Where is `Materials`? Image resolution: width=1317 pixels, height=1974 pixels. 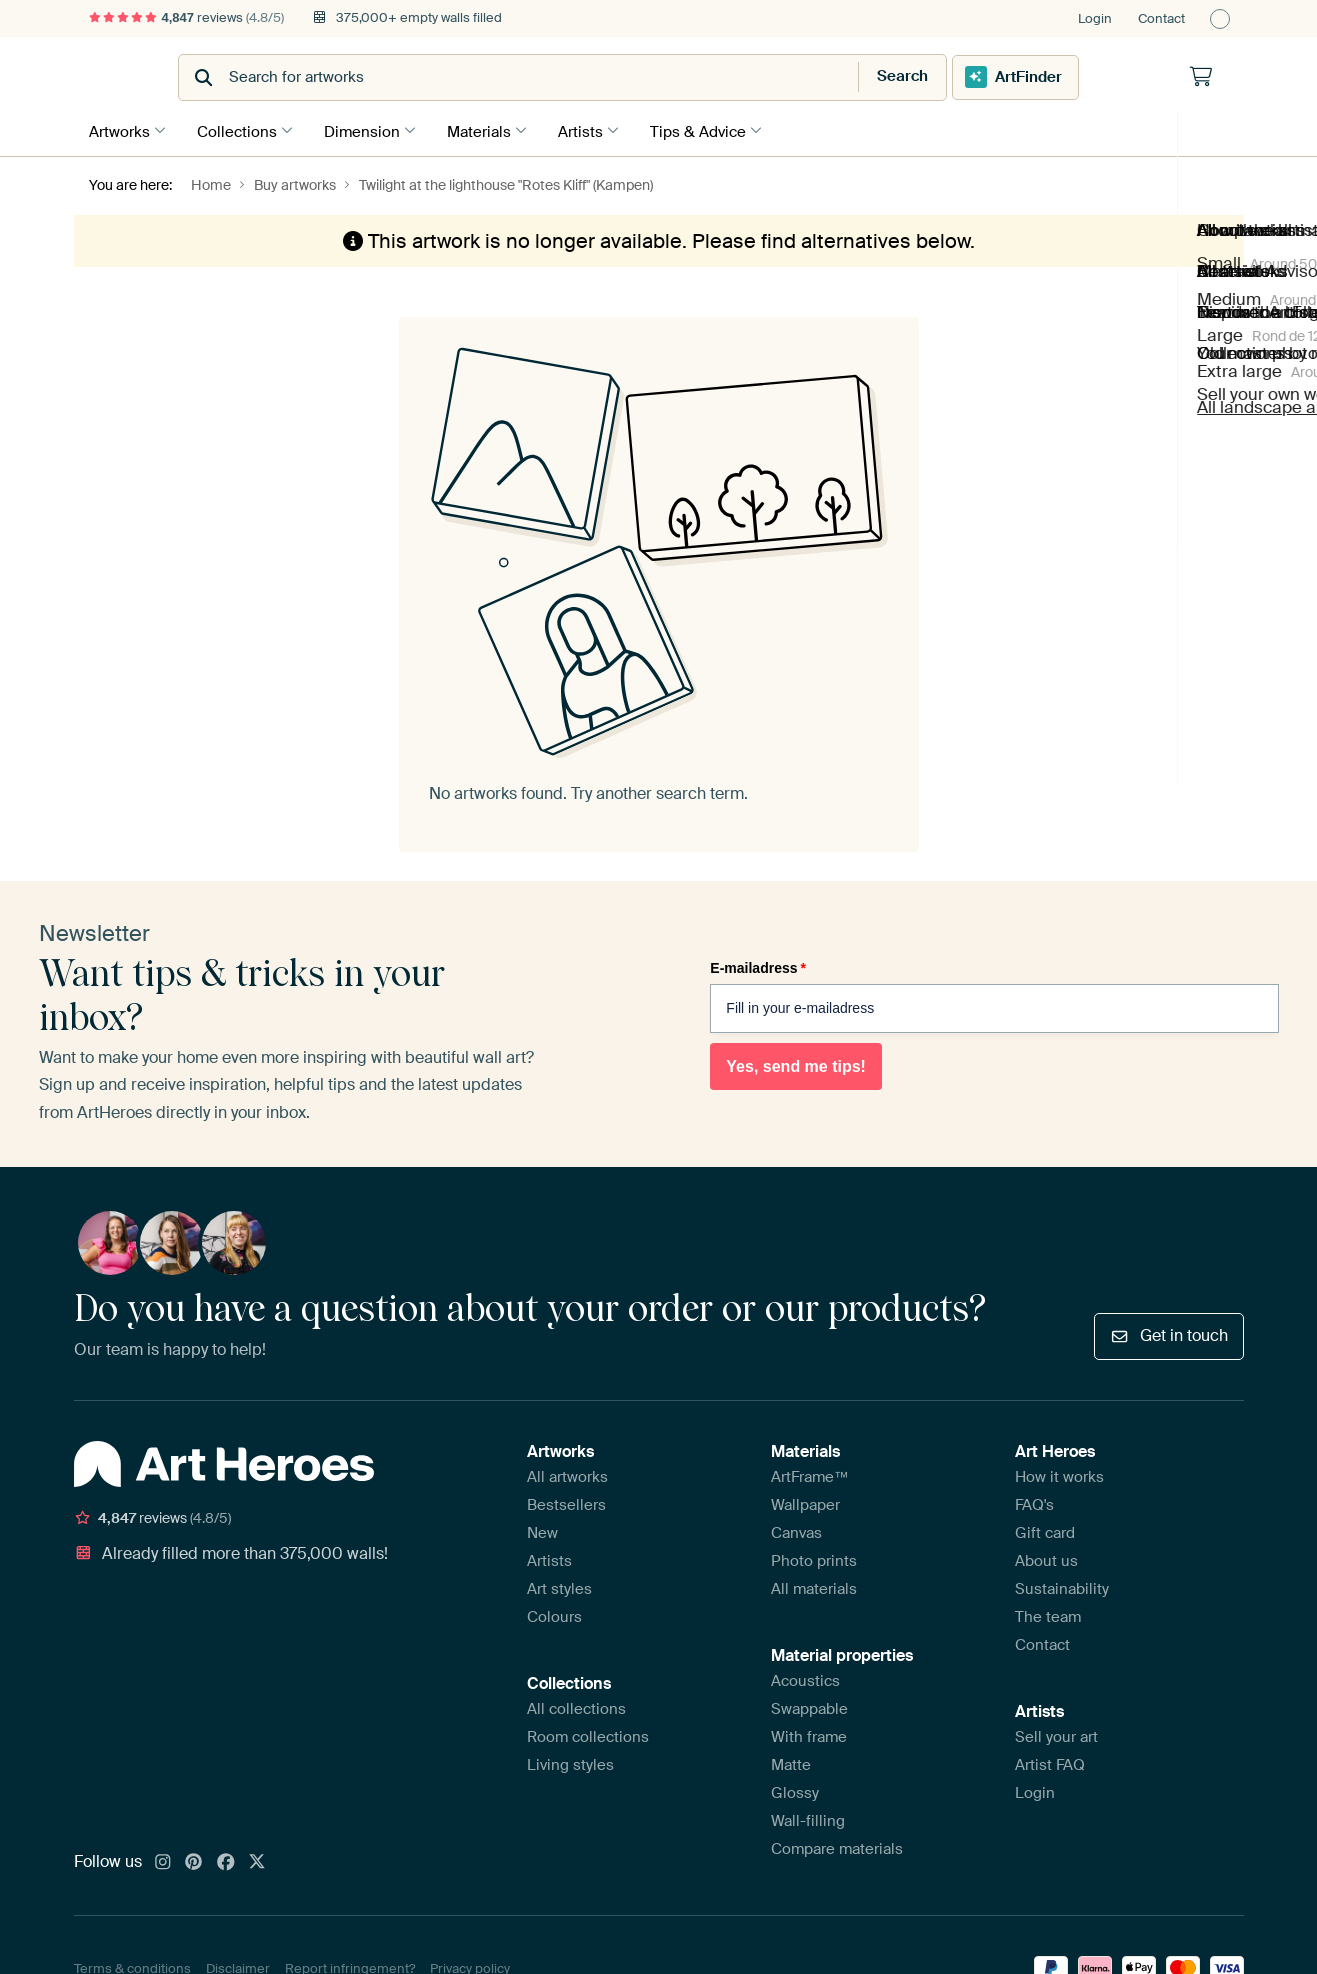
Materials is located at coordinates (494, 129).